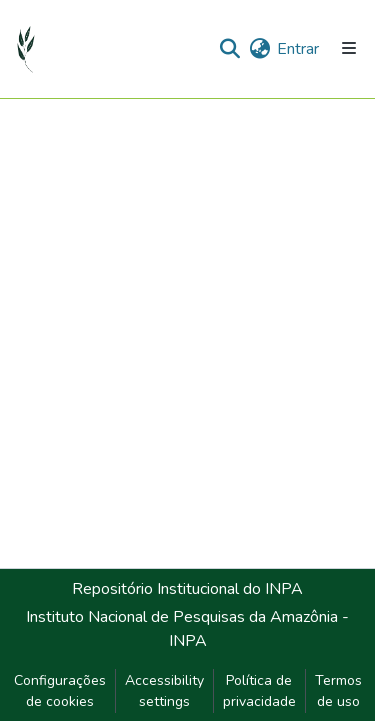 This screenshot has height=721, width=375. What do you see at coordinates (349, 48) in the screenshot?
I see `[Alternar navegação]` at bounding box center [349, 48].